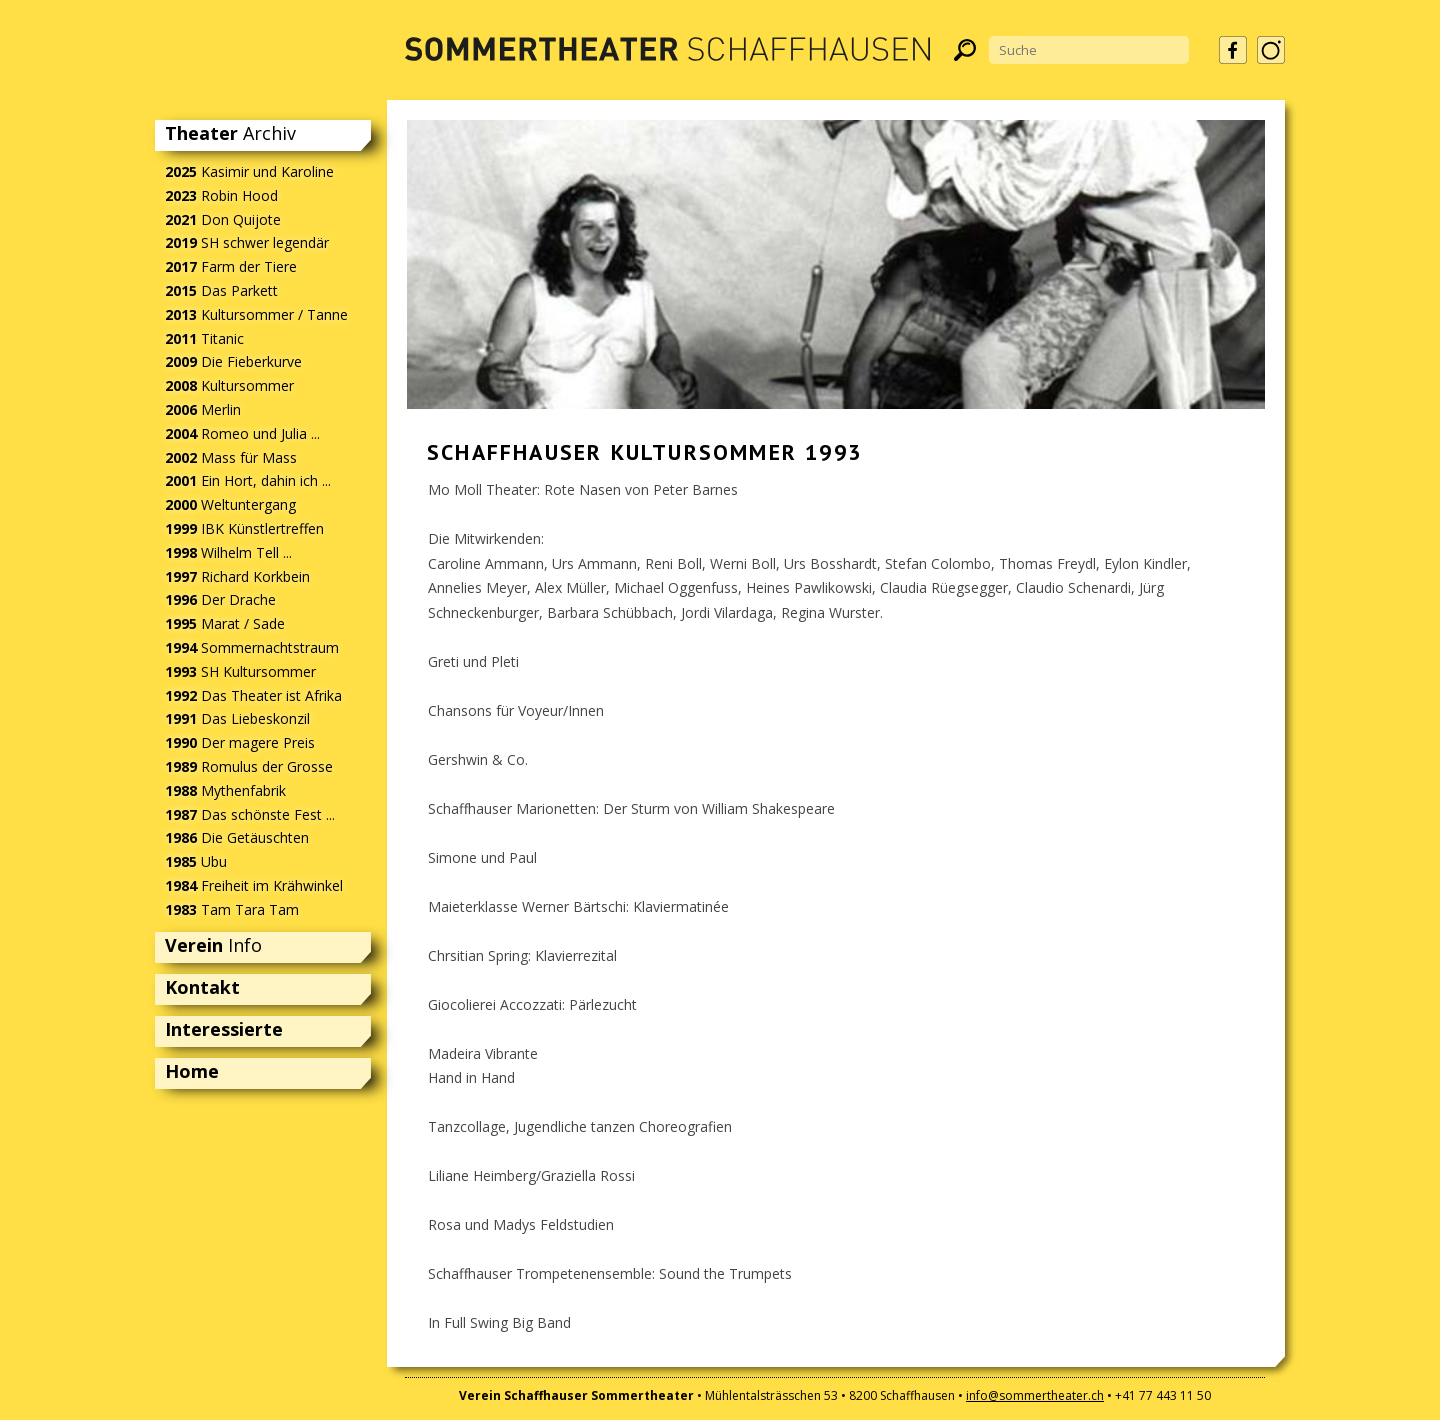 This screenshot has width=1440, height=1420. I want to click on Sommernachtstraum, so click(252, 647).